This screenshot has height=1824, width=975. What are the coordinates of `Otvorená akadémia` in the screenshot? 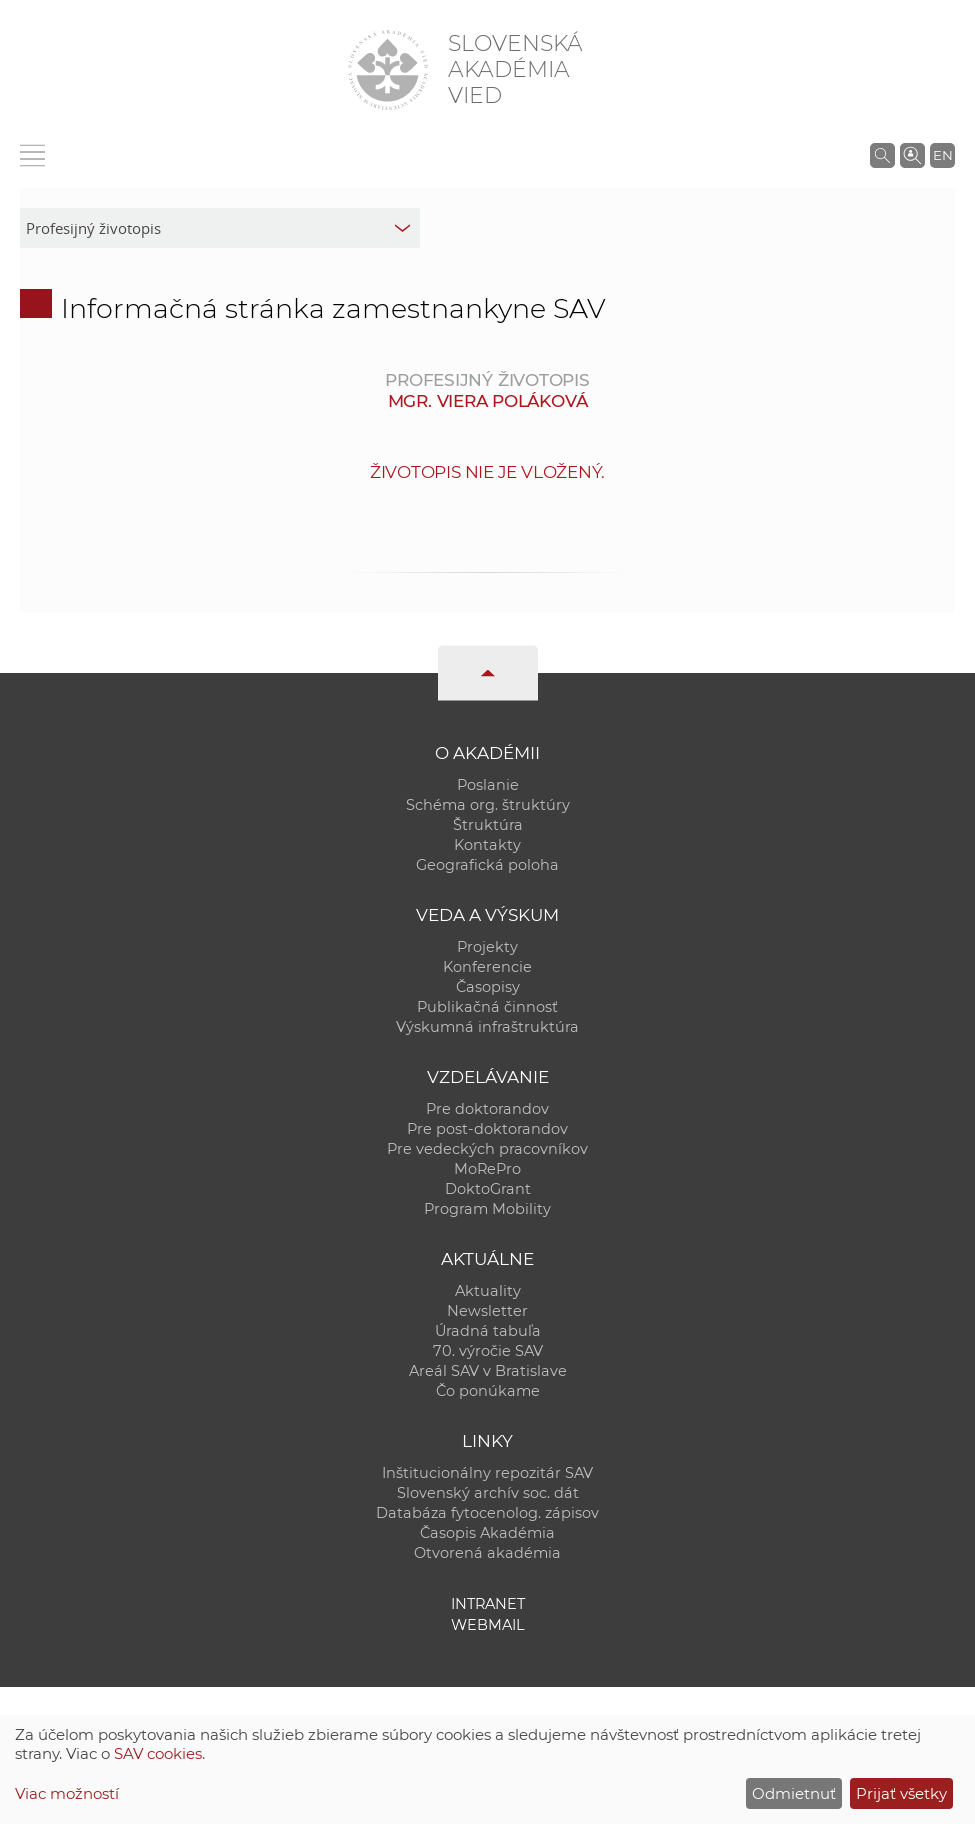 It's located at (487, 1553).